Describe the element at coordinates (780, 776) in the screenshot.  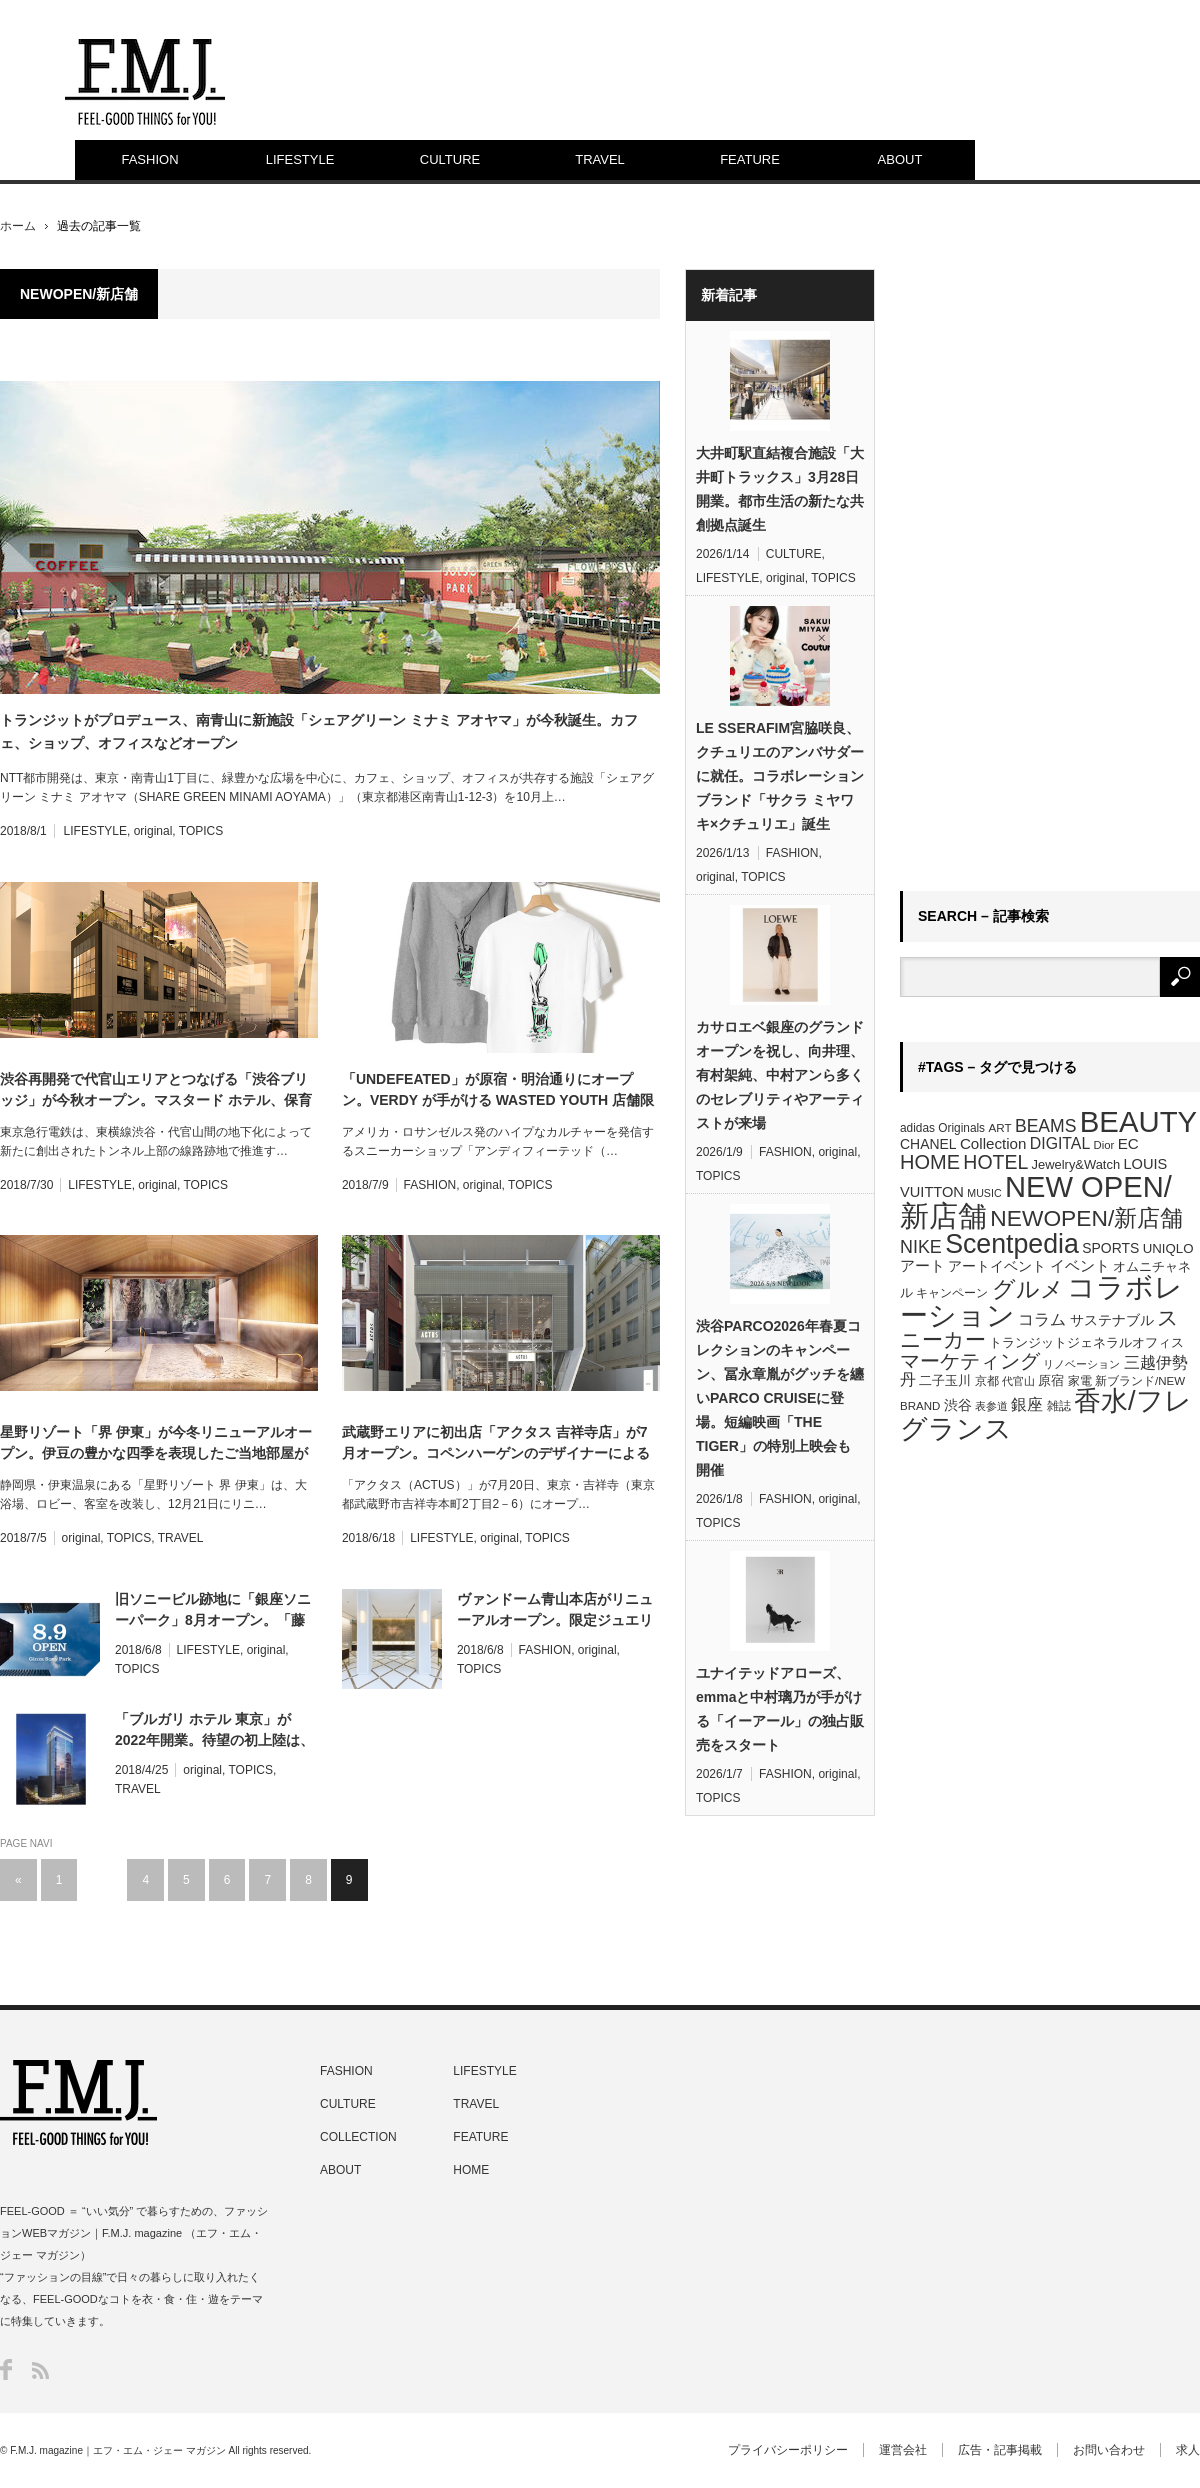
I see `LE SSERAFIM宮脇咲良、クチュリエのアンバサダーに就任。コラボレーションブランド「サクラ ミヤワキ×クチュリエ」誕生` at that location.